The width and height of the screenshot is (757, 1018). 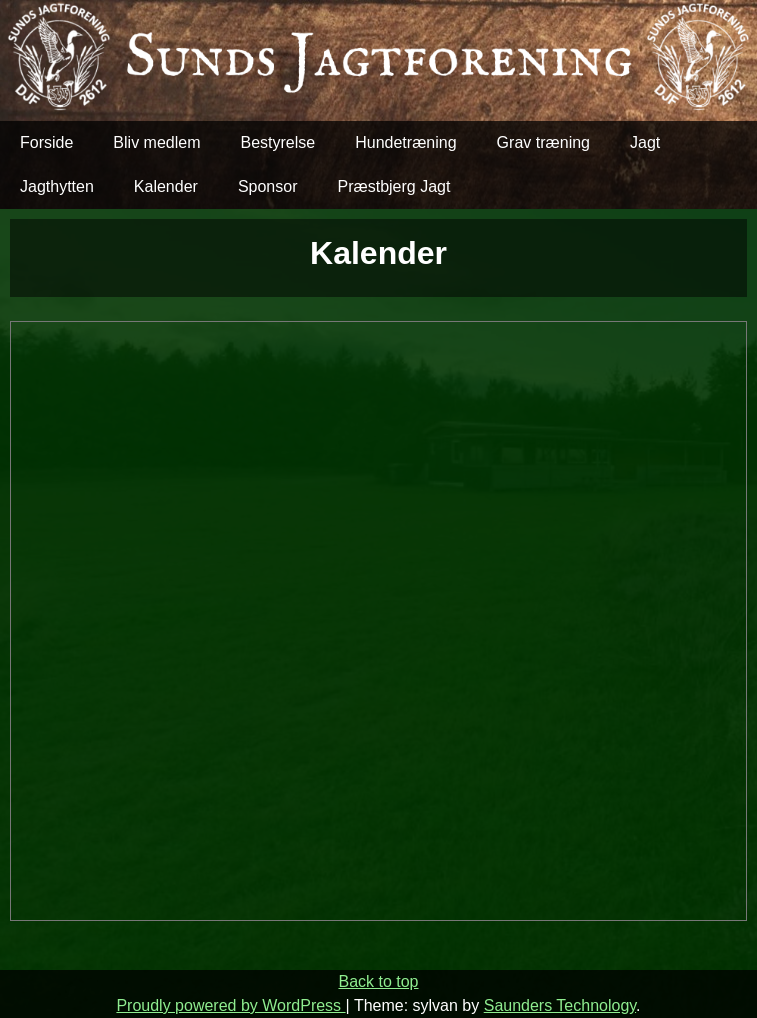 What do you see at coordinates (230, 1005) in the screenshot?
I see `Proudly powered by WordPress` at bounding box center [230, 1005].